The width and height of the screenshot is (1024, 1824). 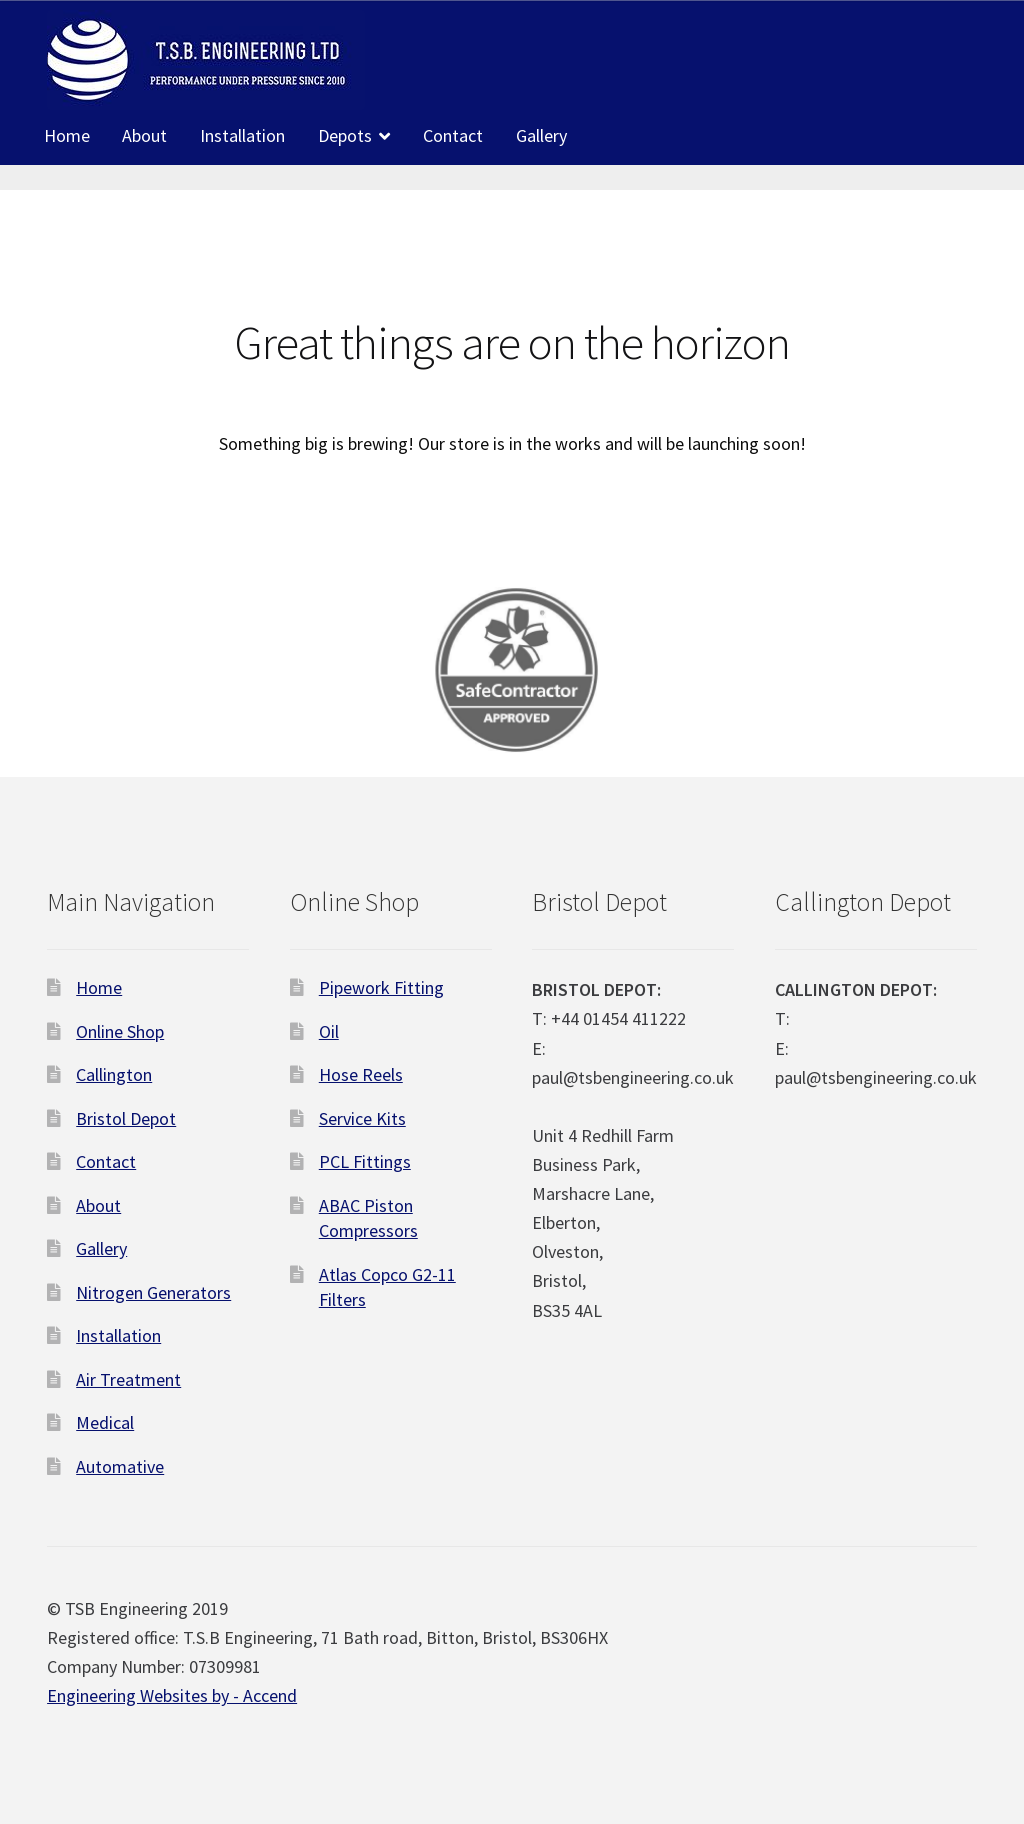 I want to click on Depots, so click(x=345, y=135).